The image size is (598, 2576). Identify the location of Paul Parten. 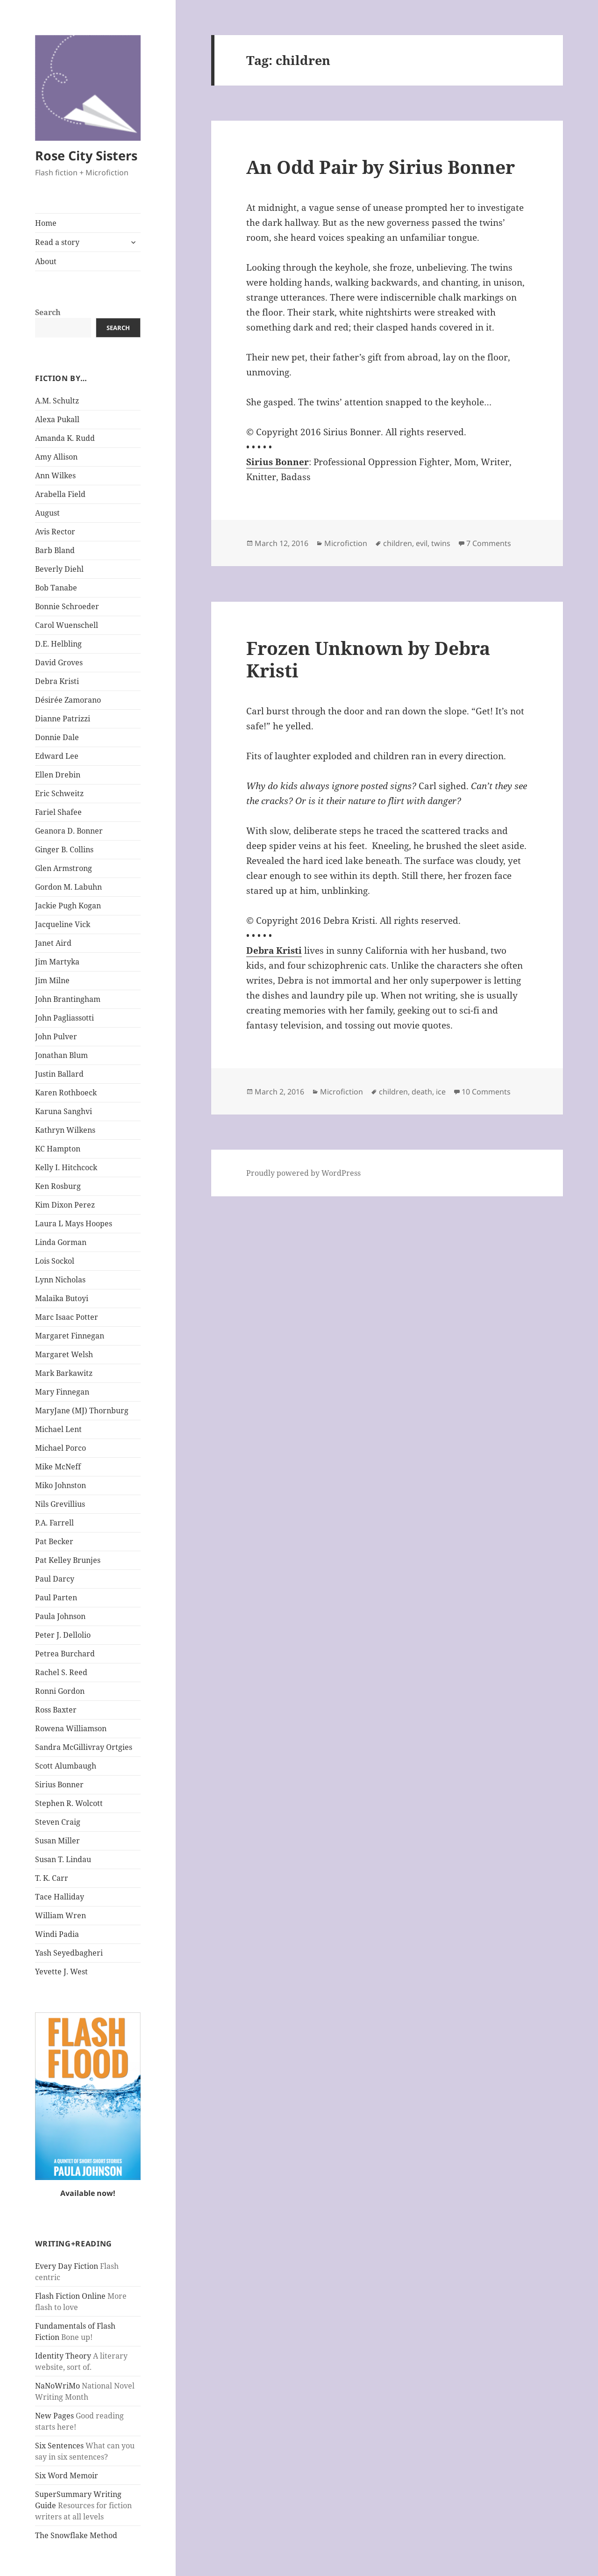
(56, 1597).